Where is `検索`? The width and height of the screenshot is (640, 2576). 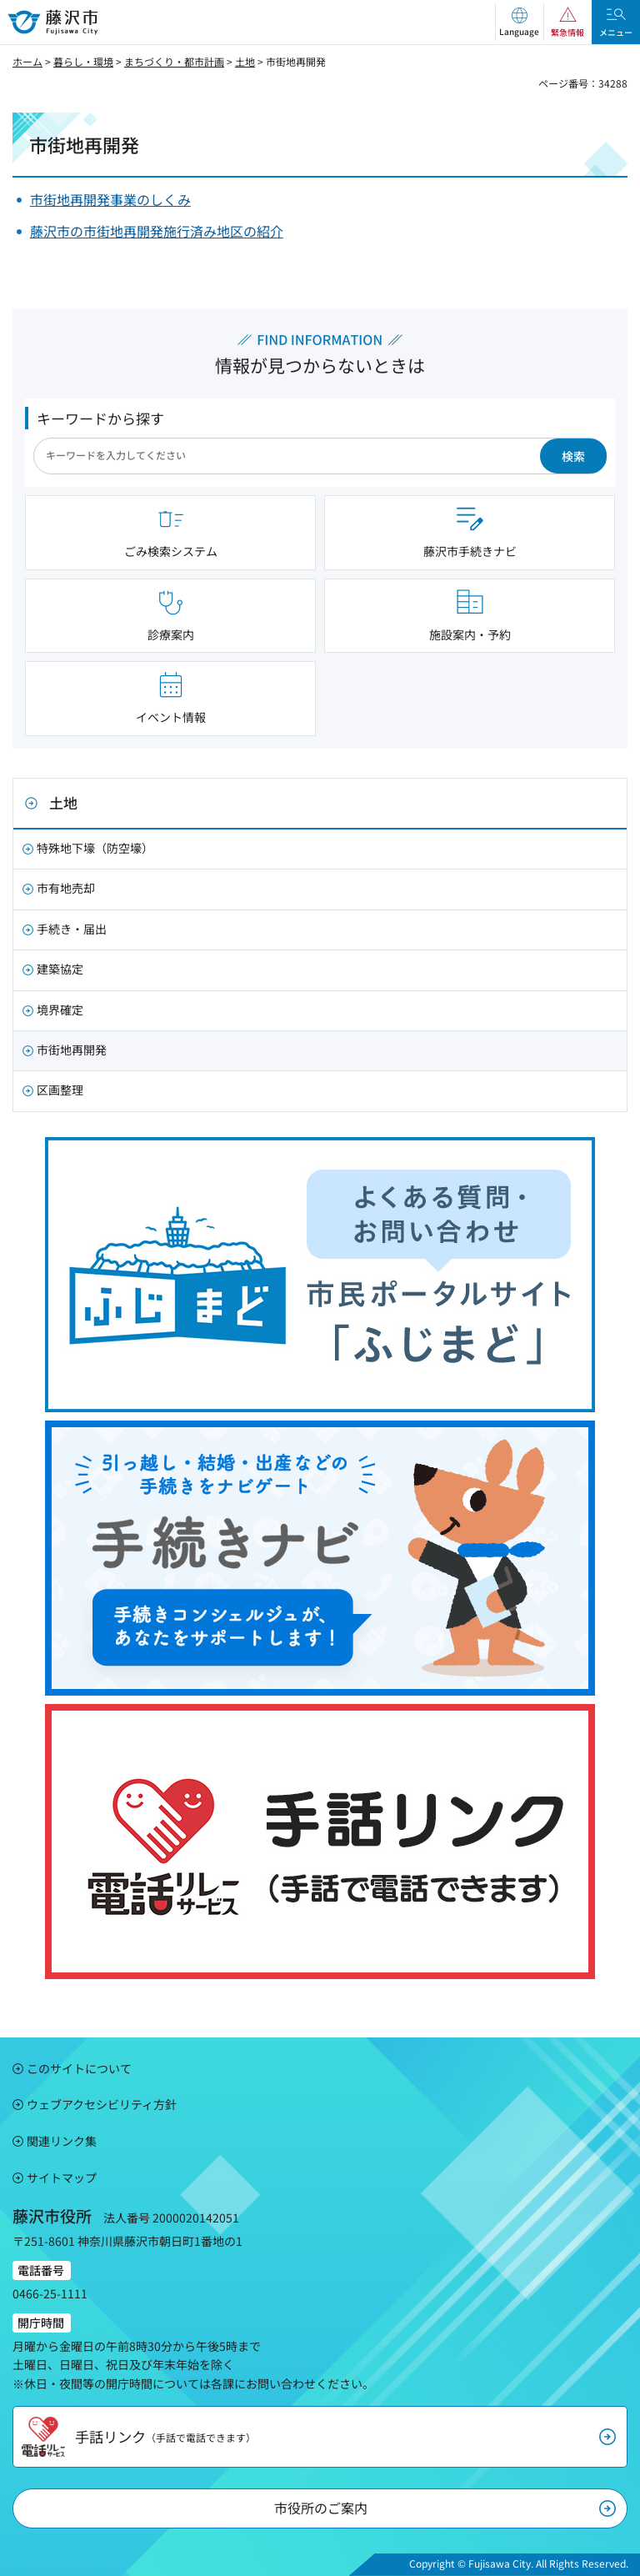 検索 is located at coordinates (573, 456).